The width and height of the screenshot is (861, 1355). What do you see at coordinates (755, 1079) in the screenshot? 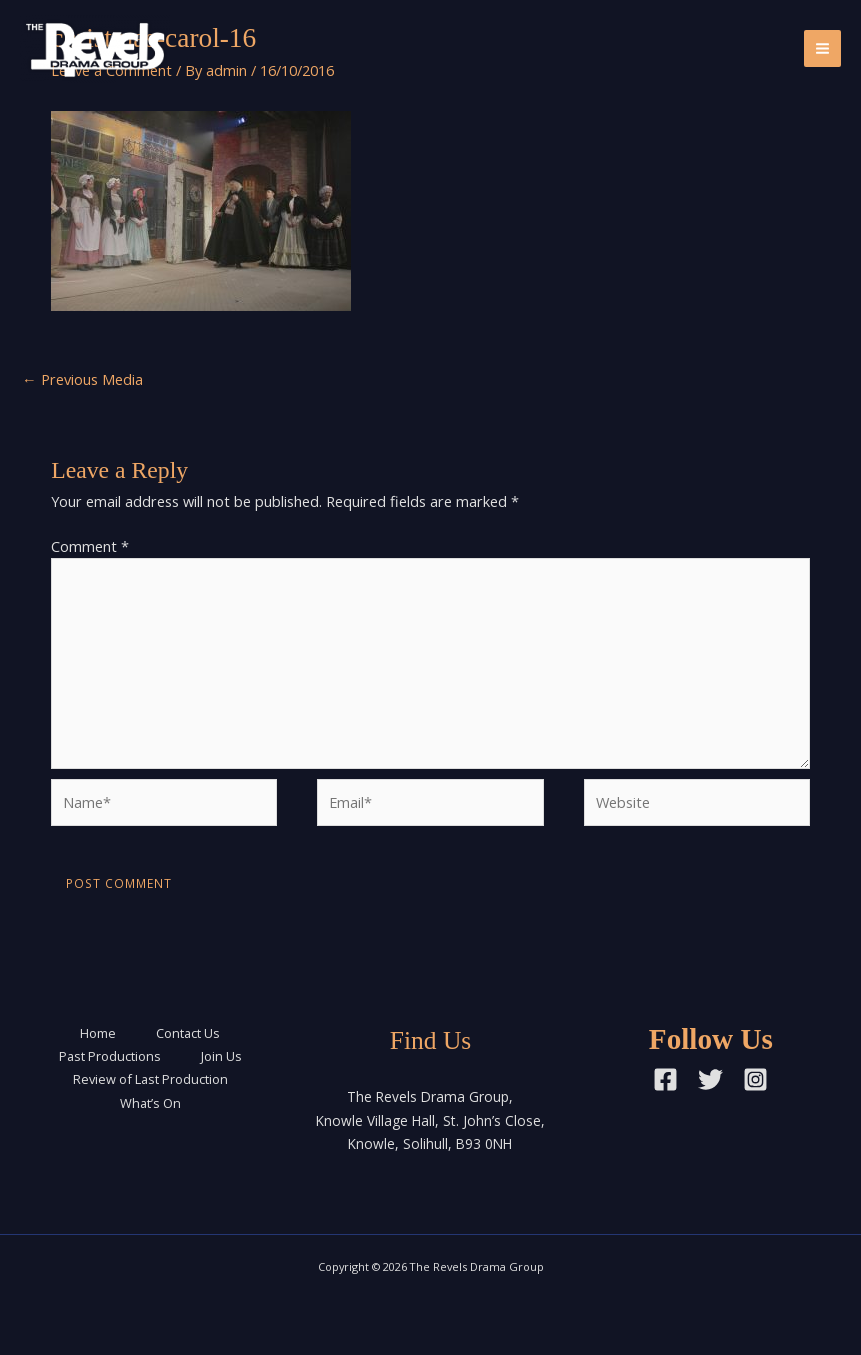
I see `[Instagram]` at bounding box center [755, 1079].